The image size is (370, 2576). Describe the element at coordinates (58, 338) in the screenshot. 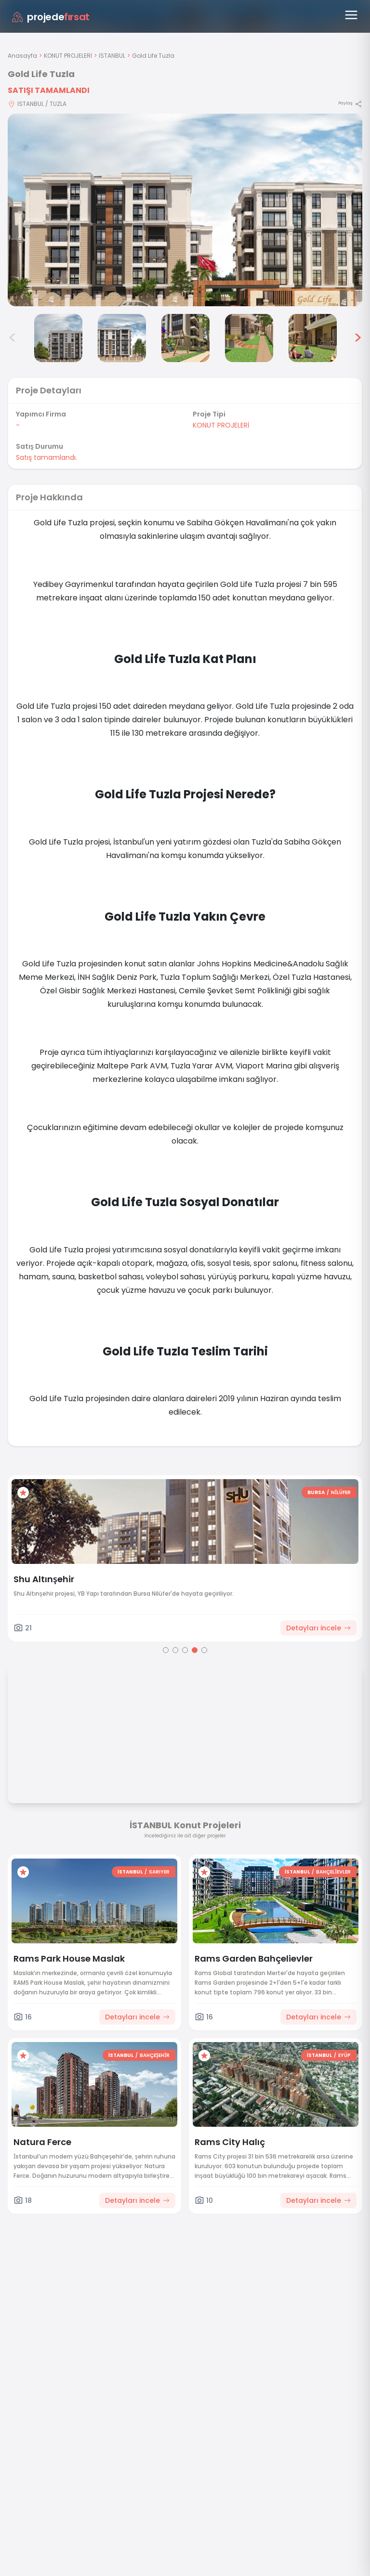

I see `[Gold Life Tuzla görsel 3]` at that location.